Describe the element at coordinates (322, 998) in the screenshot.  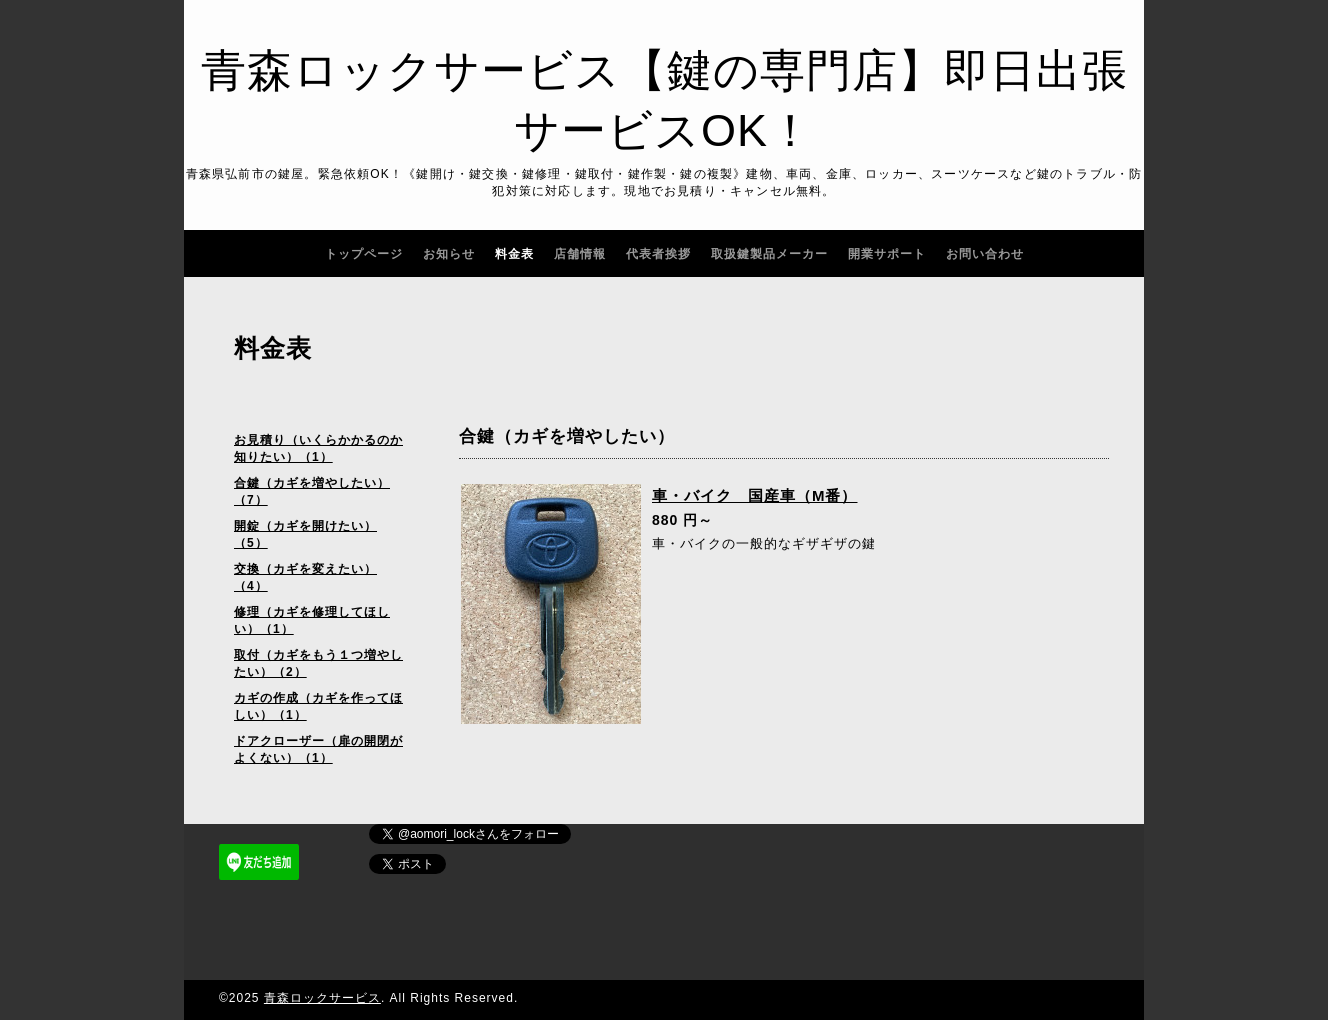
I see `青森ロックサービス` at that location.